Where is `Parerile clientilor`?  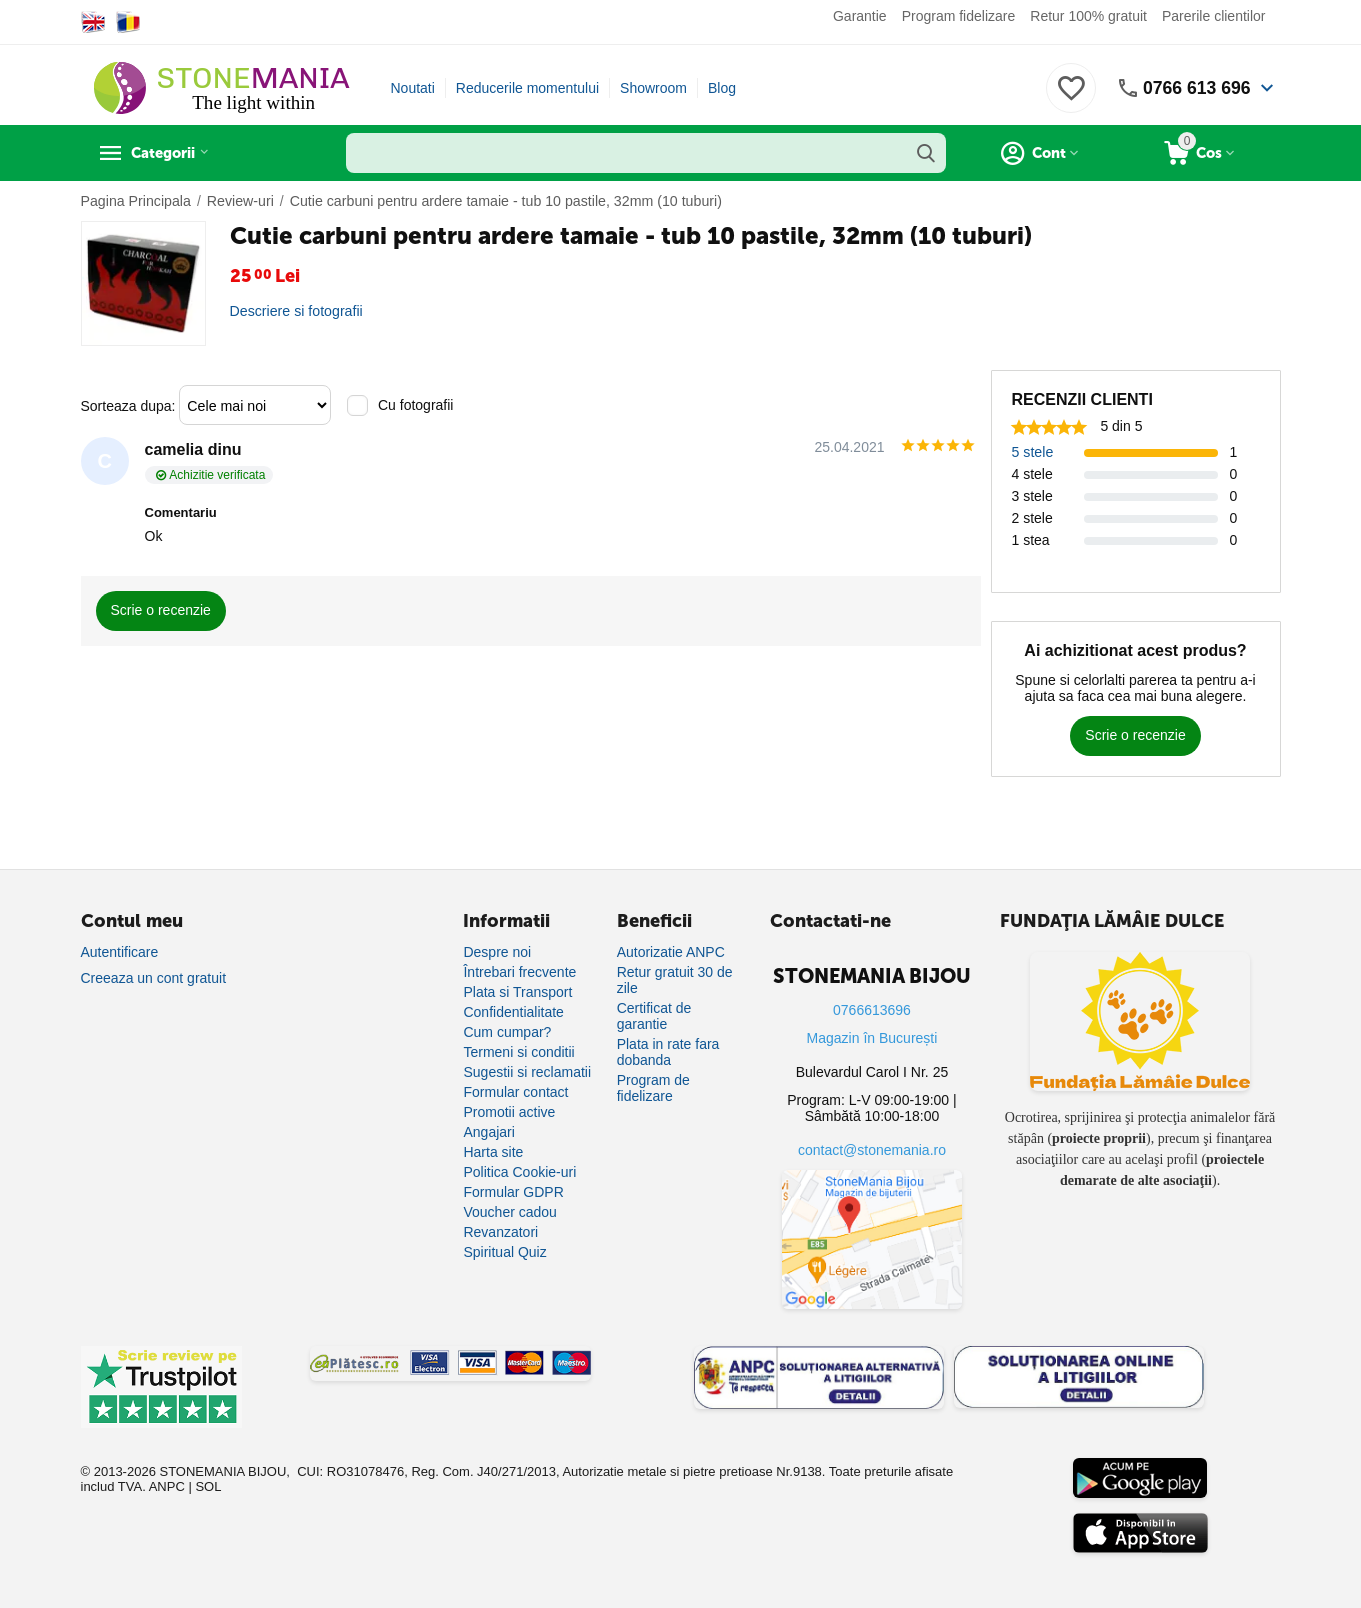
Parerile clientilor is located at coordinates (1213, 16).